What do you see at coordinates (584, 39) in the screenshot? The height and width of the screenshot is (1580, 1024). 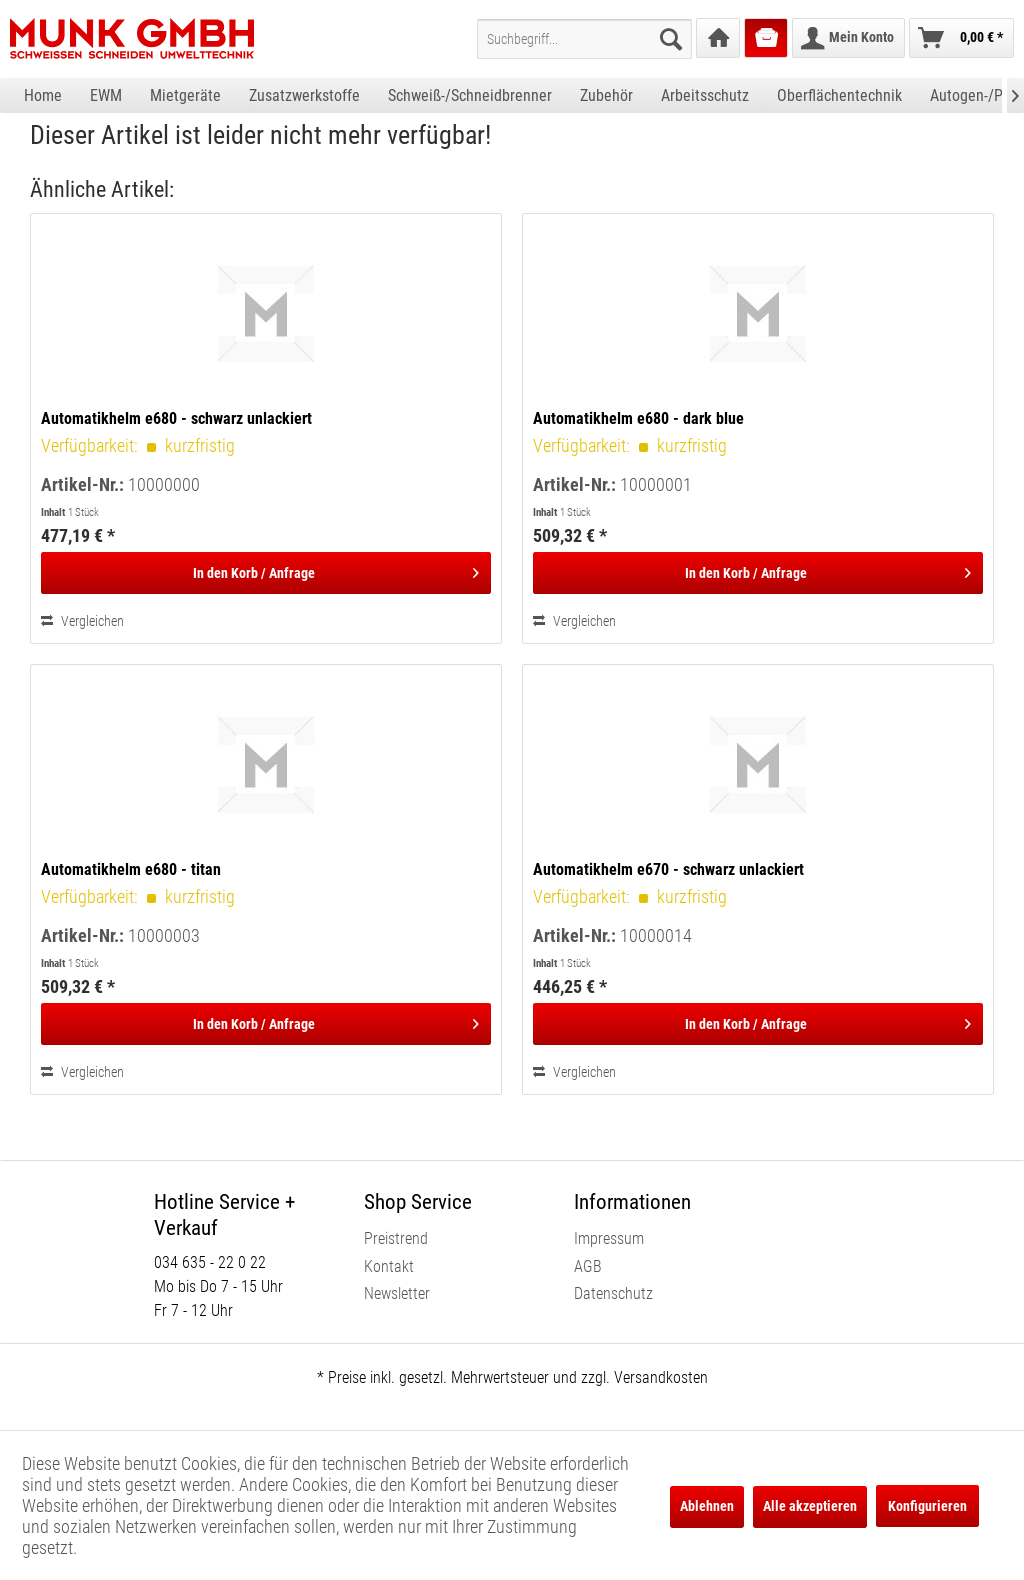 I see `[menuitem]` at bounding box center [584, 39].